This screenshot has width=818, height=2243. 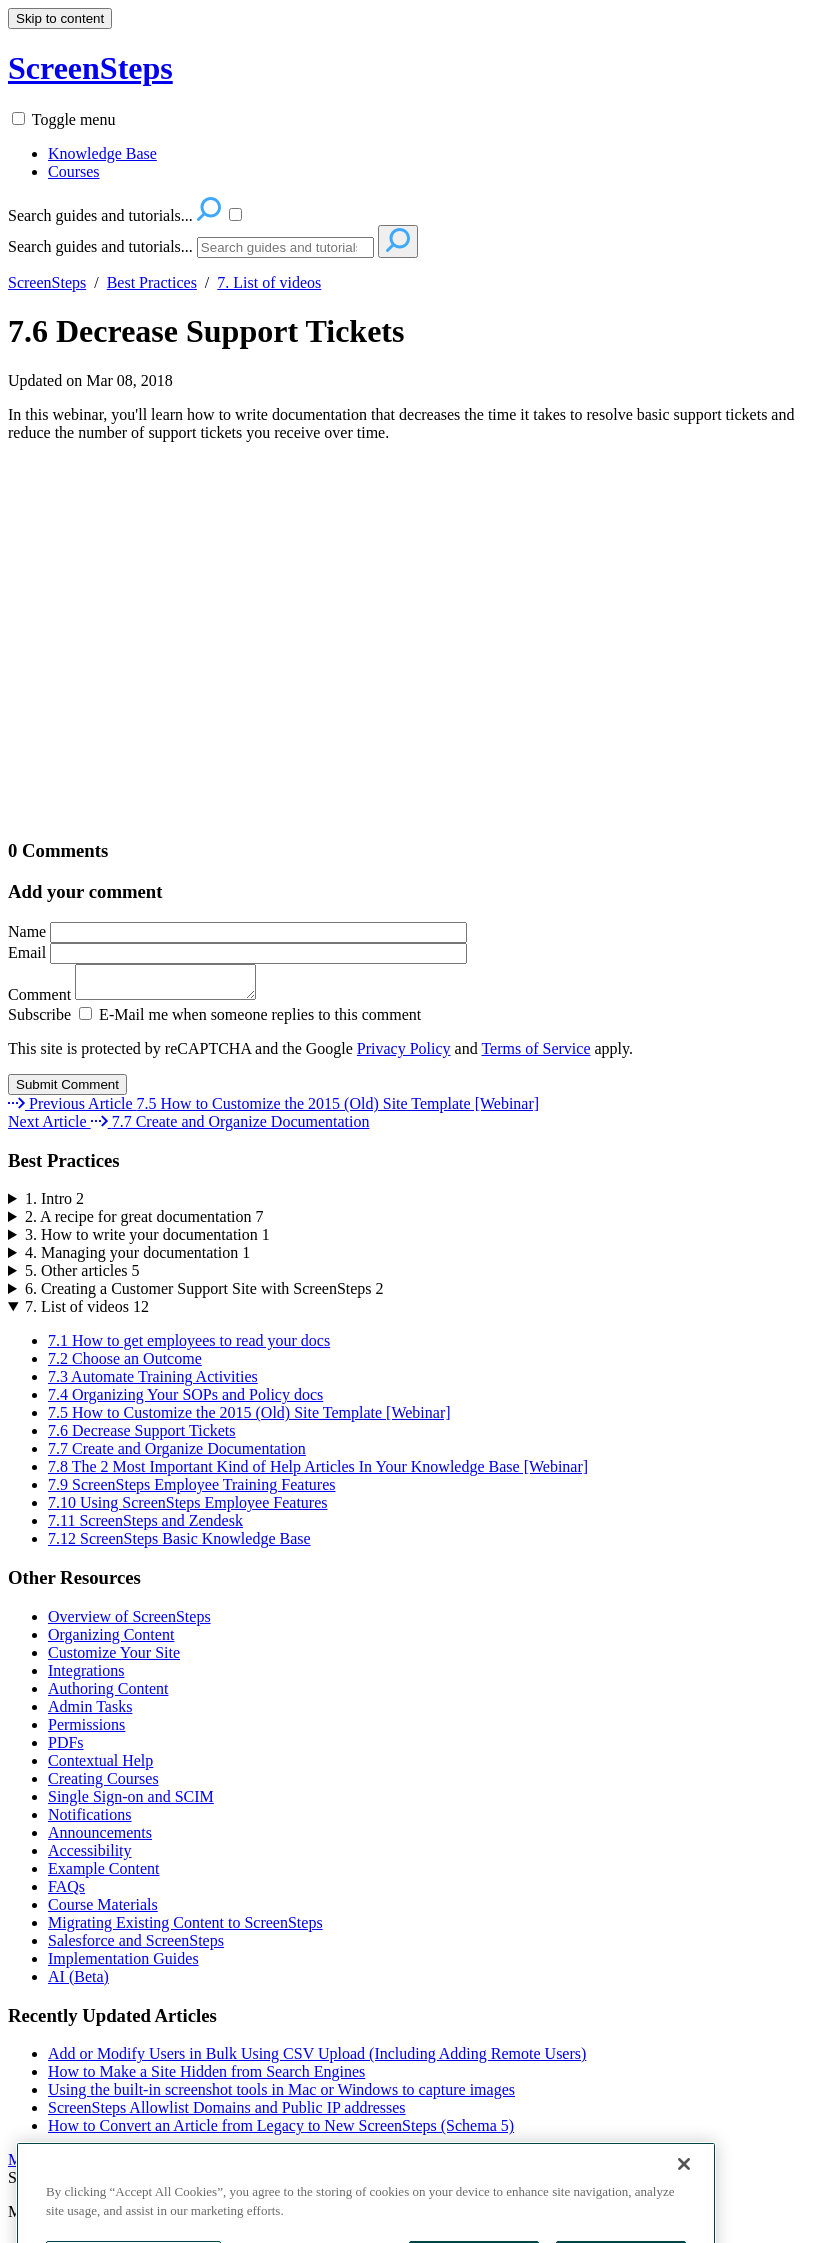 I want to click on 3. How to write your documentation, so click(x=147, y=1240).